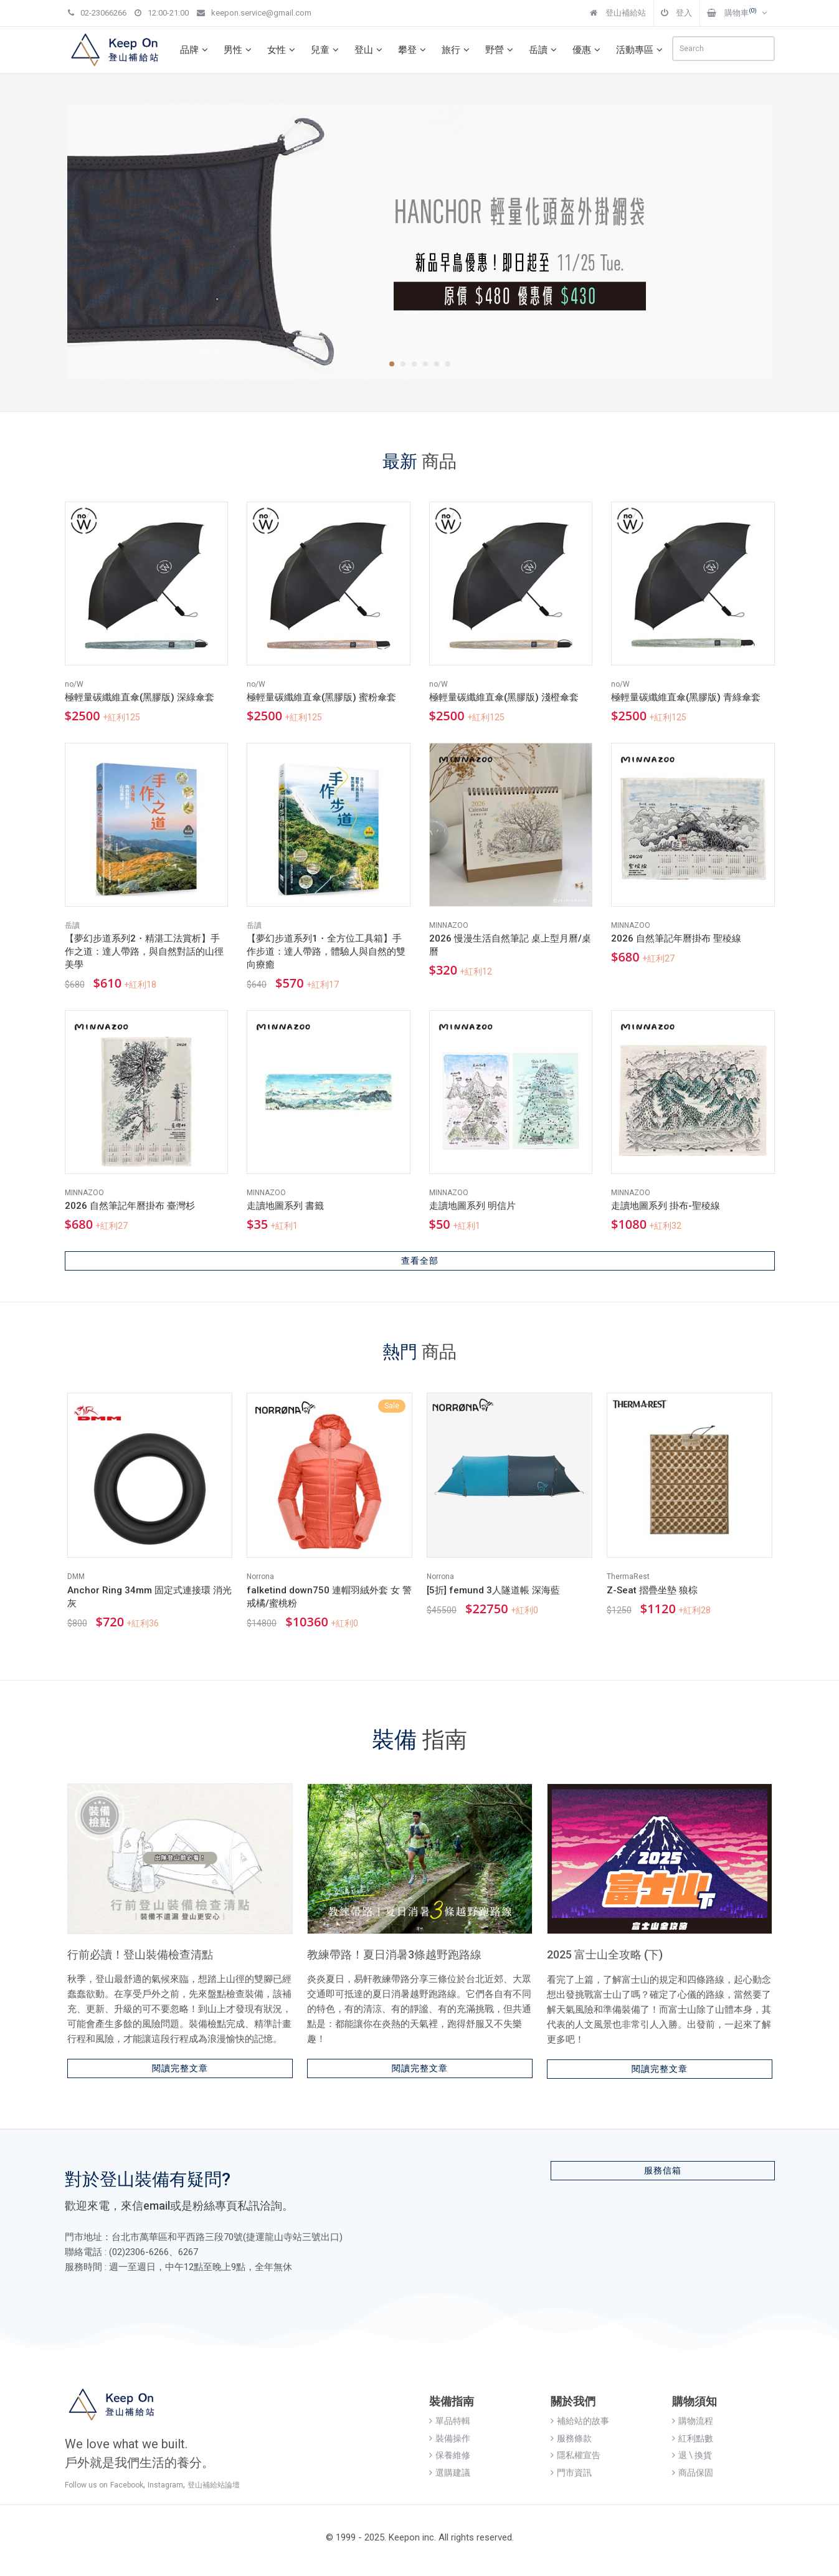 This screenshot has height=2576, width=839. Describe the element at coordinates (692, 2438) in the screenshot. I see `紅利點數` at that location.